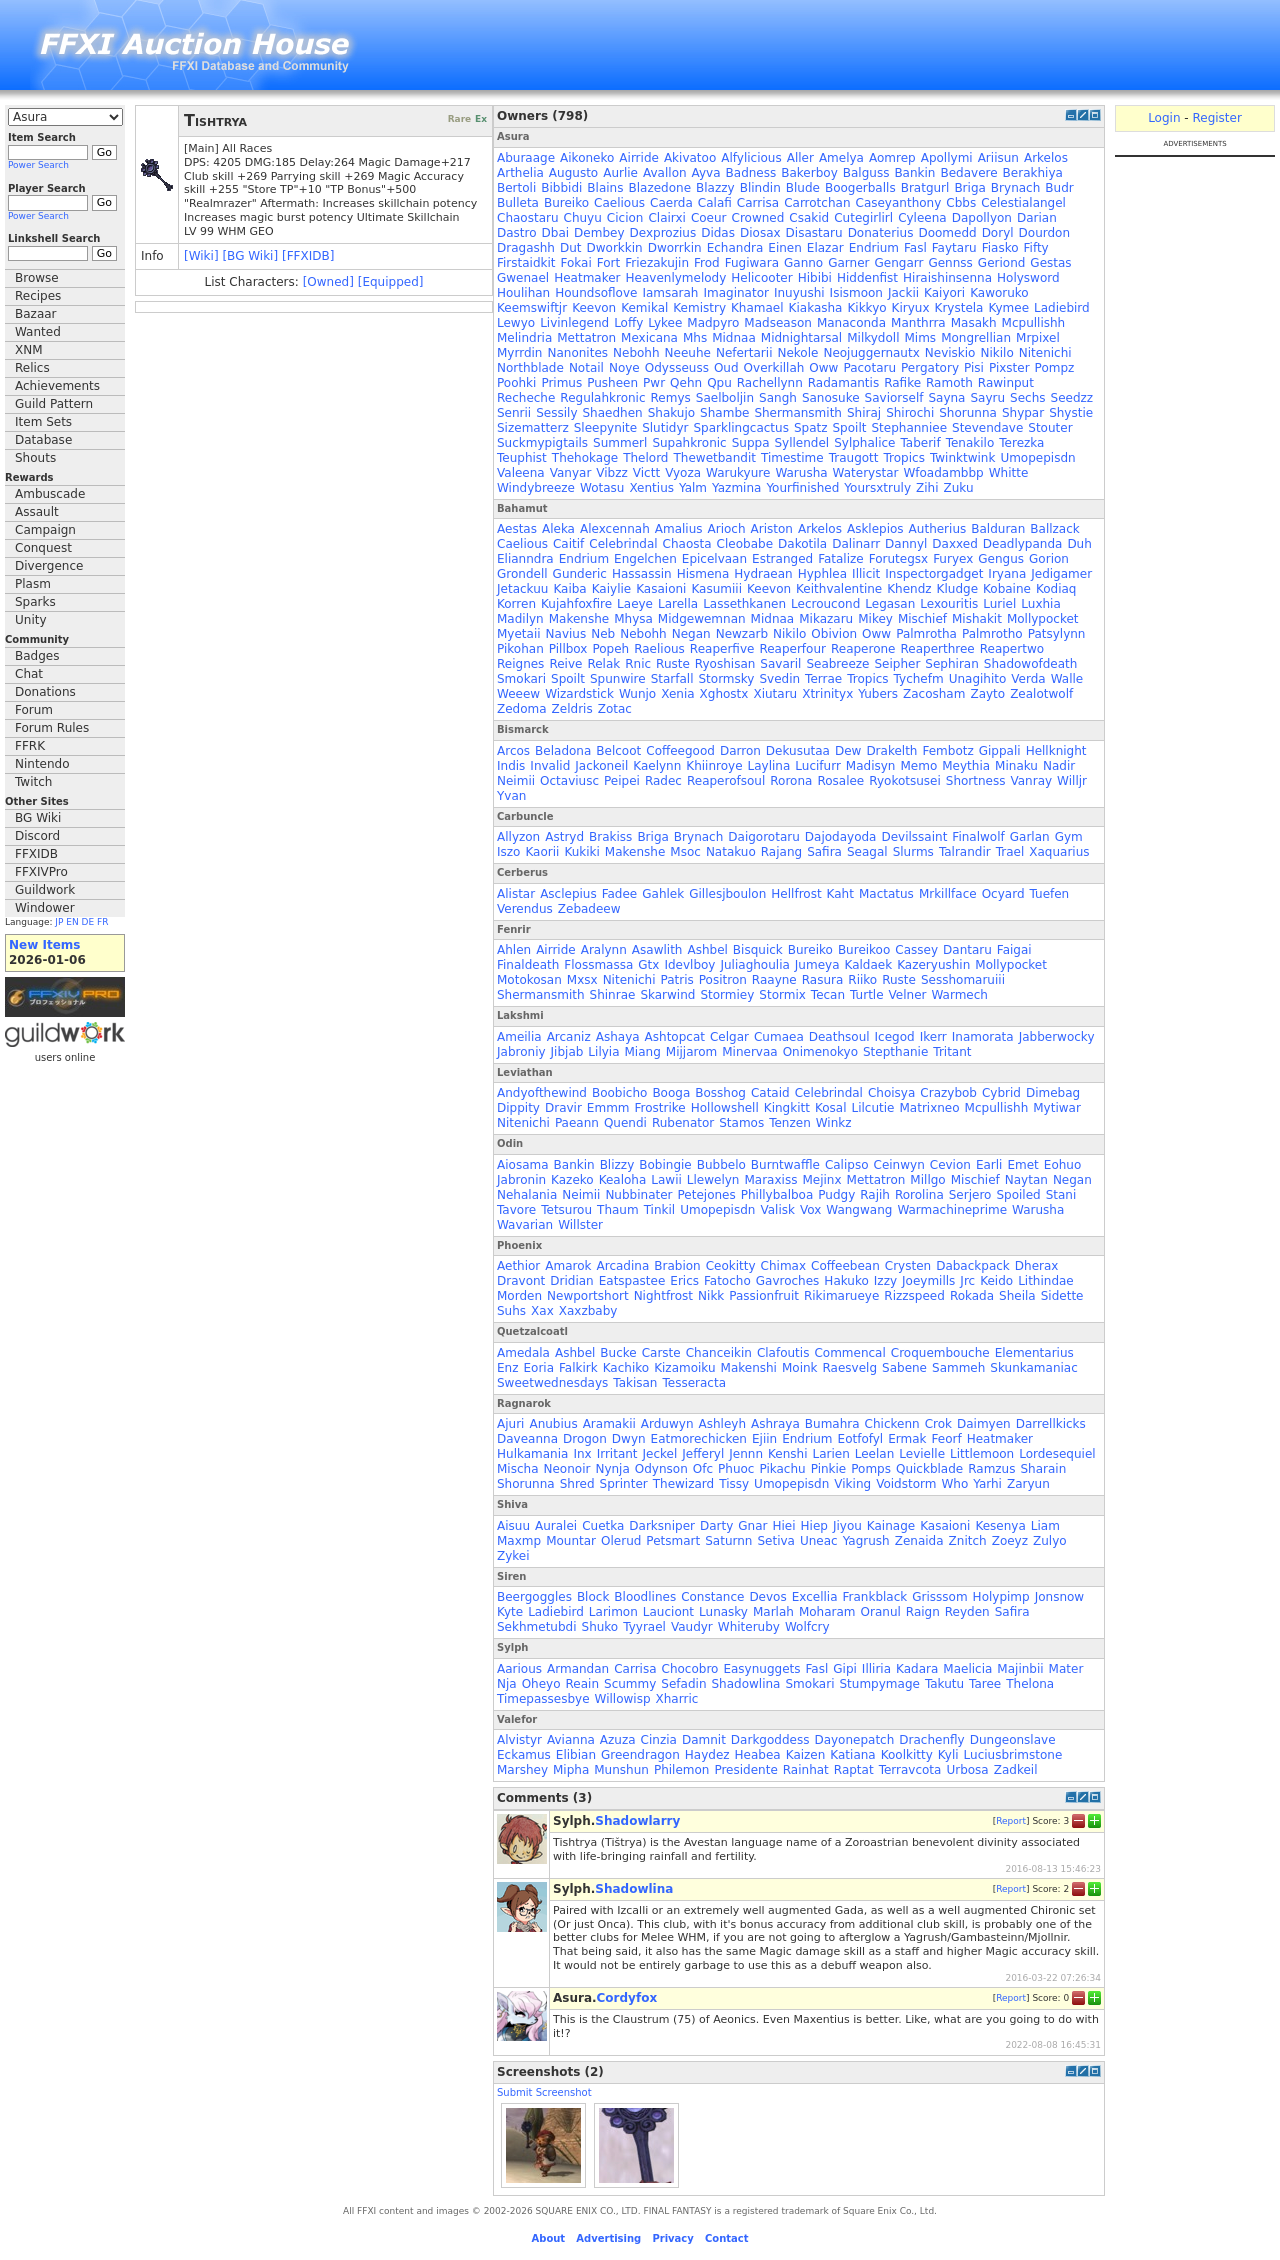 The height and width of the screenshot is (2260, 1280). Describe the element at coordinates (532, 308) in the screenshot. I see `Keemswiftjr` at that location.